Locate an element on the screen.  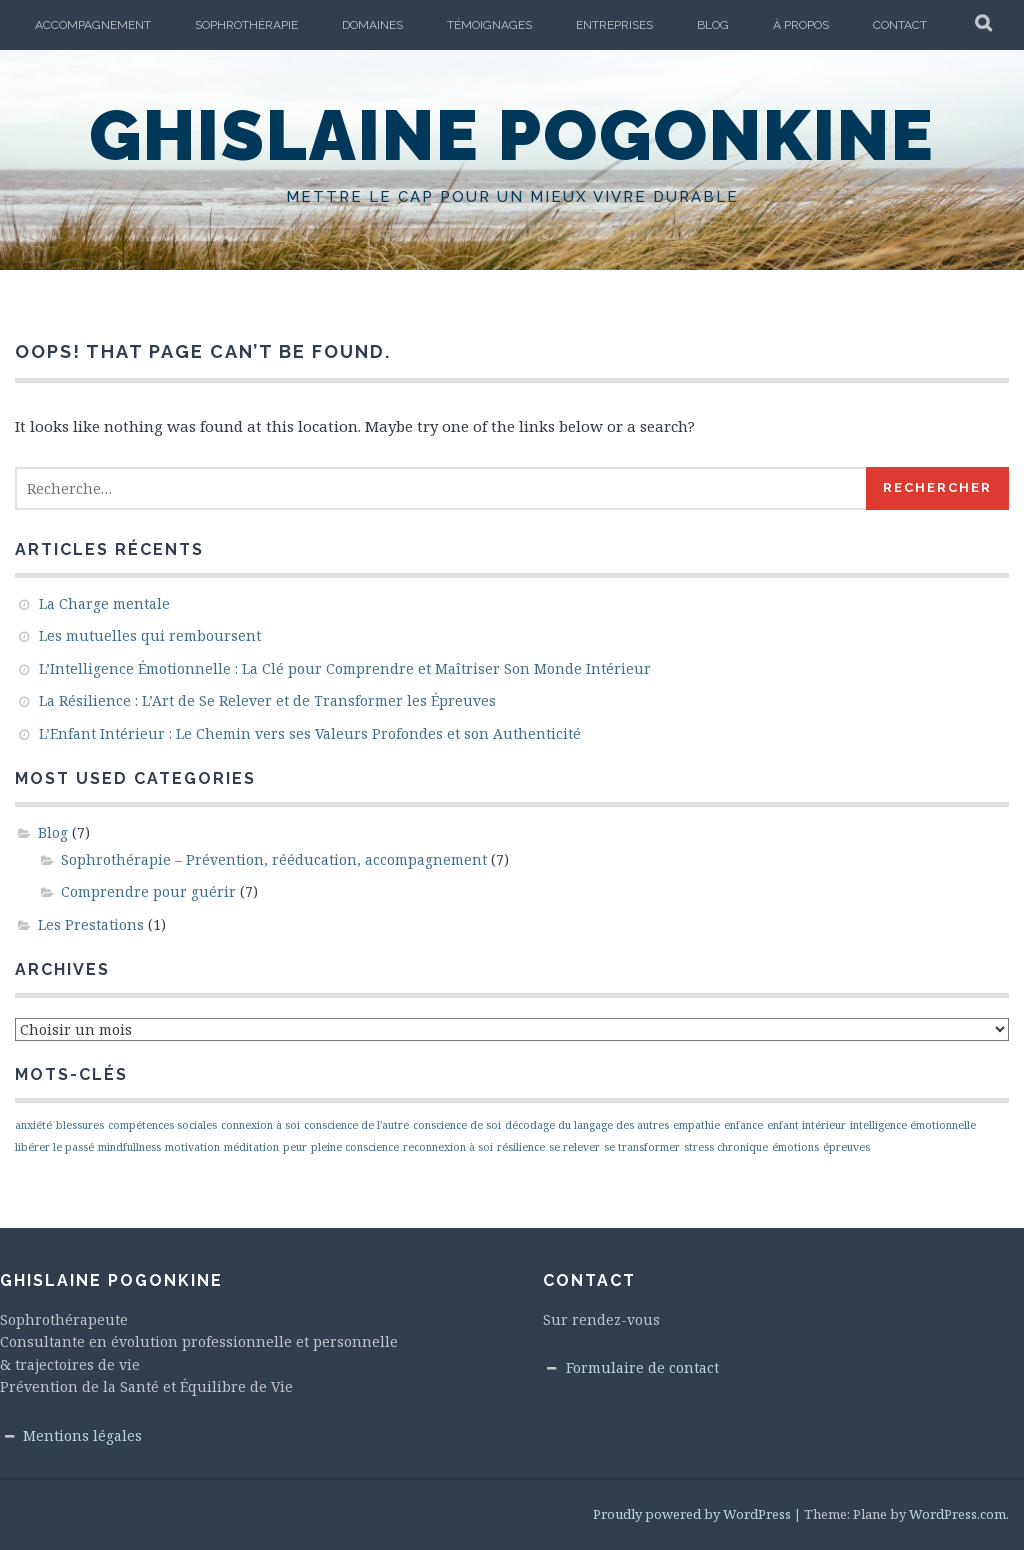
libérer le passé is located at coordinates (54, 1147).